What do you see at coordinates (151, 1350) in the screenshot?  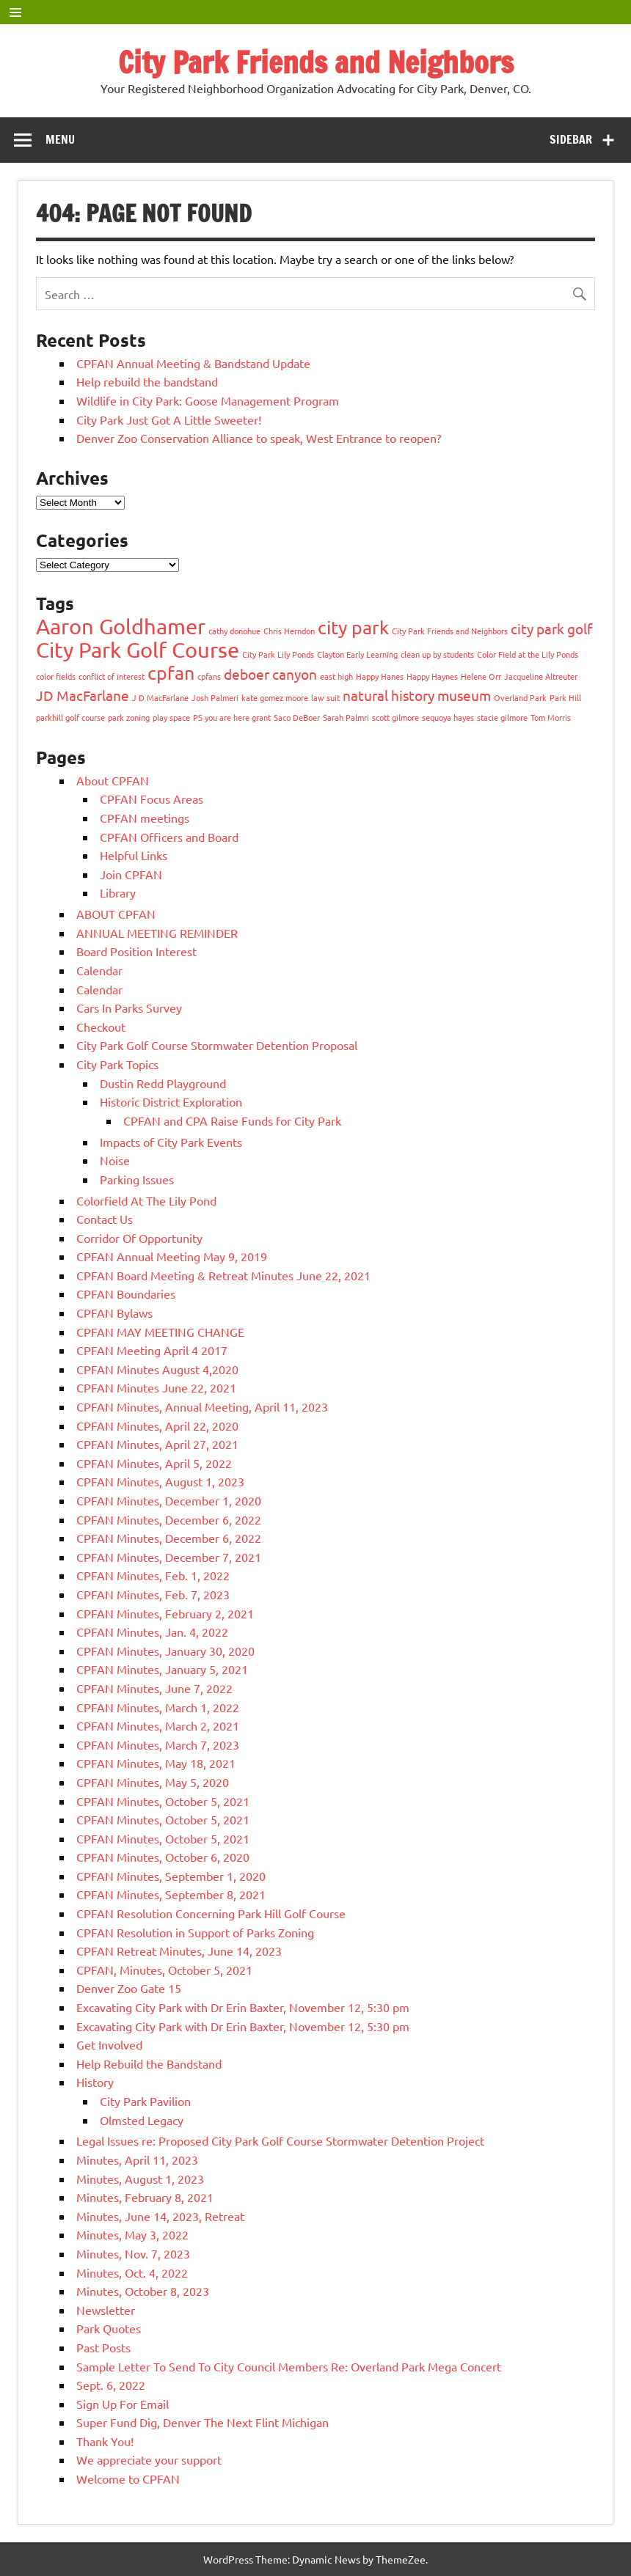 I see `CPFAN Meeting April 4 2017` at bounding box center [151, 1350].